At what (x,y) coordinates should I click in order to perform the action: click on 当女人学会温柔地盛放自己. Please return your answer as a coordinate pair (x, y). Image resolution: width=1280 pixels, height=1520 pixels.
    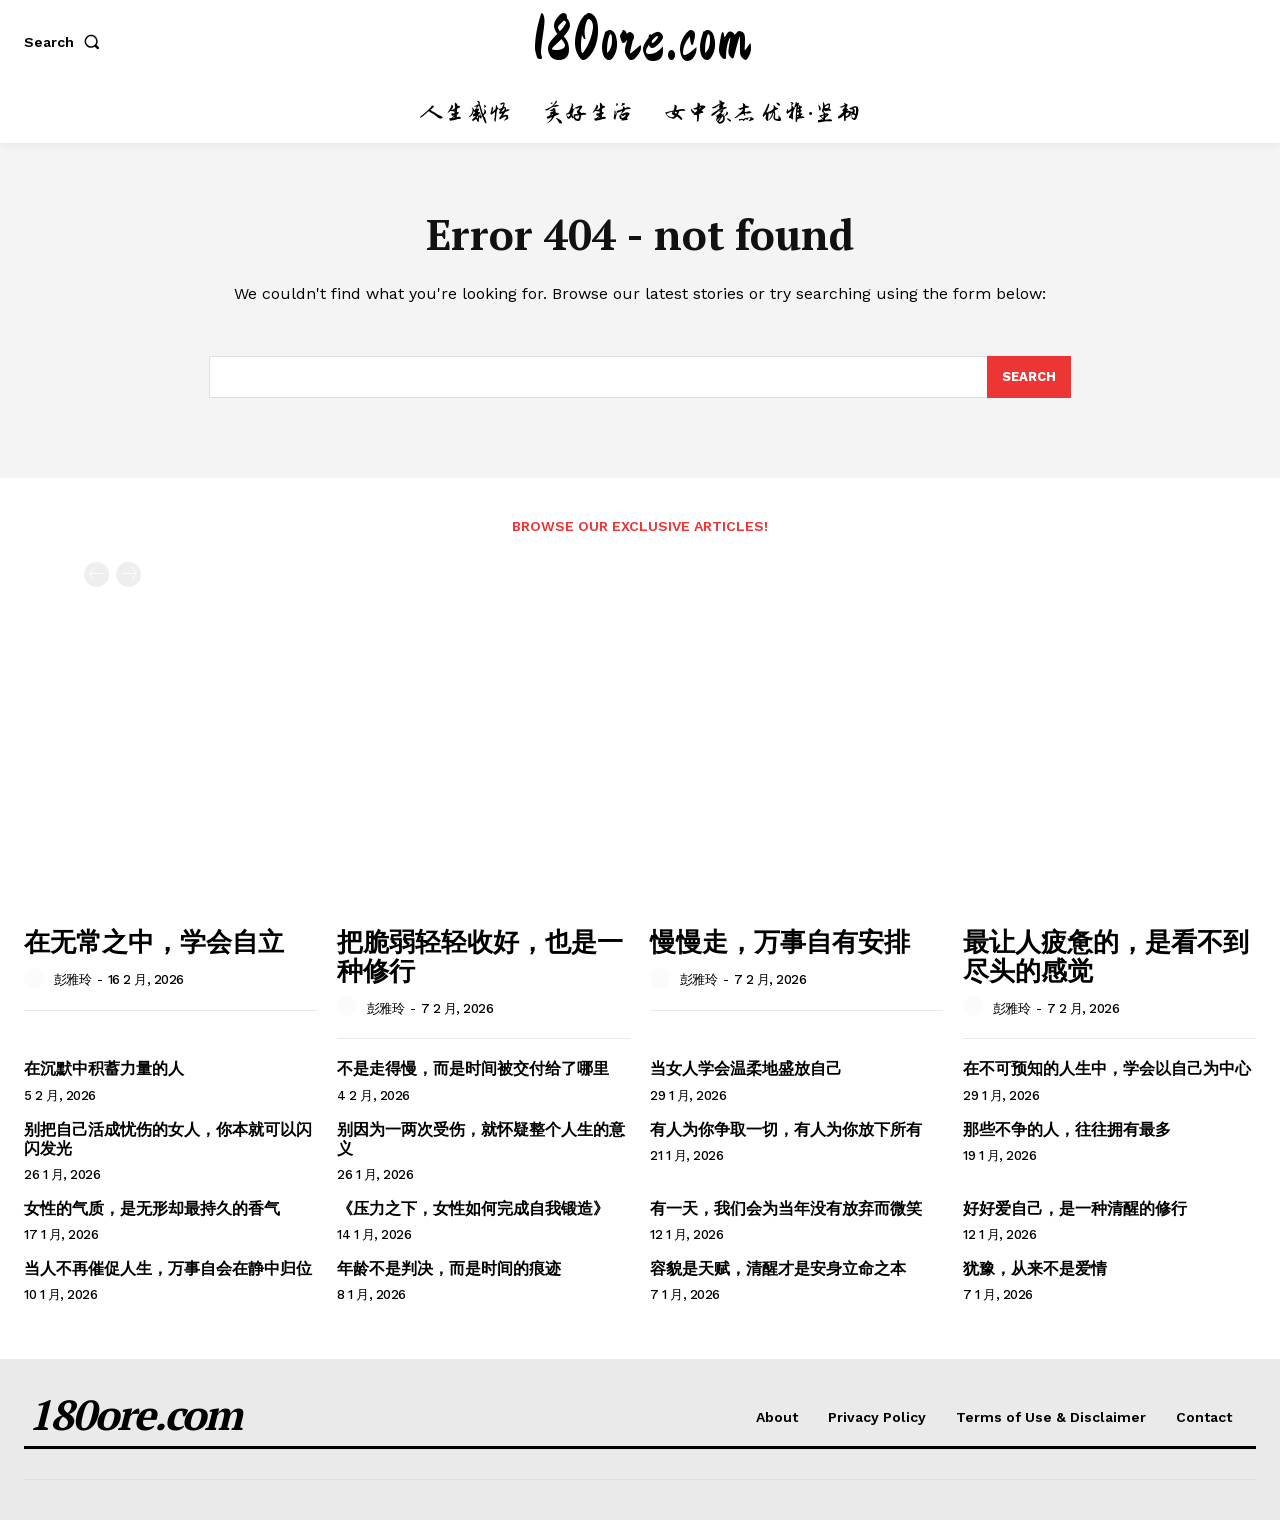
    Looking at the image, I should click on (746, 1068).